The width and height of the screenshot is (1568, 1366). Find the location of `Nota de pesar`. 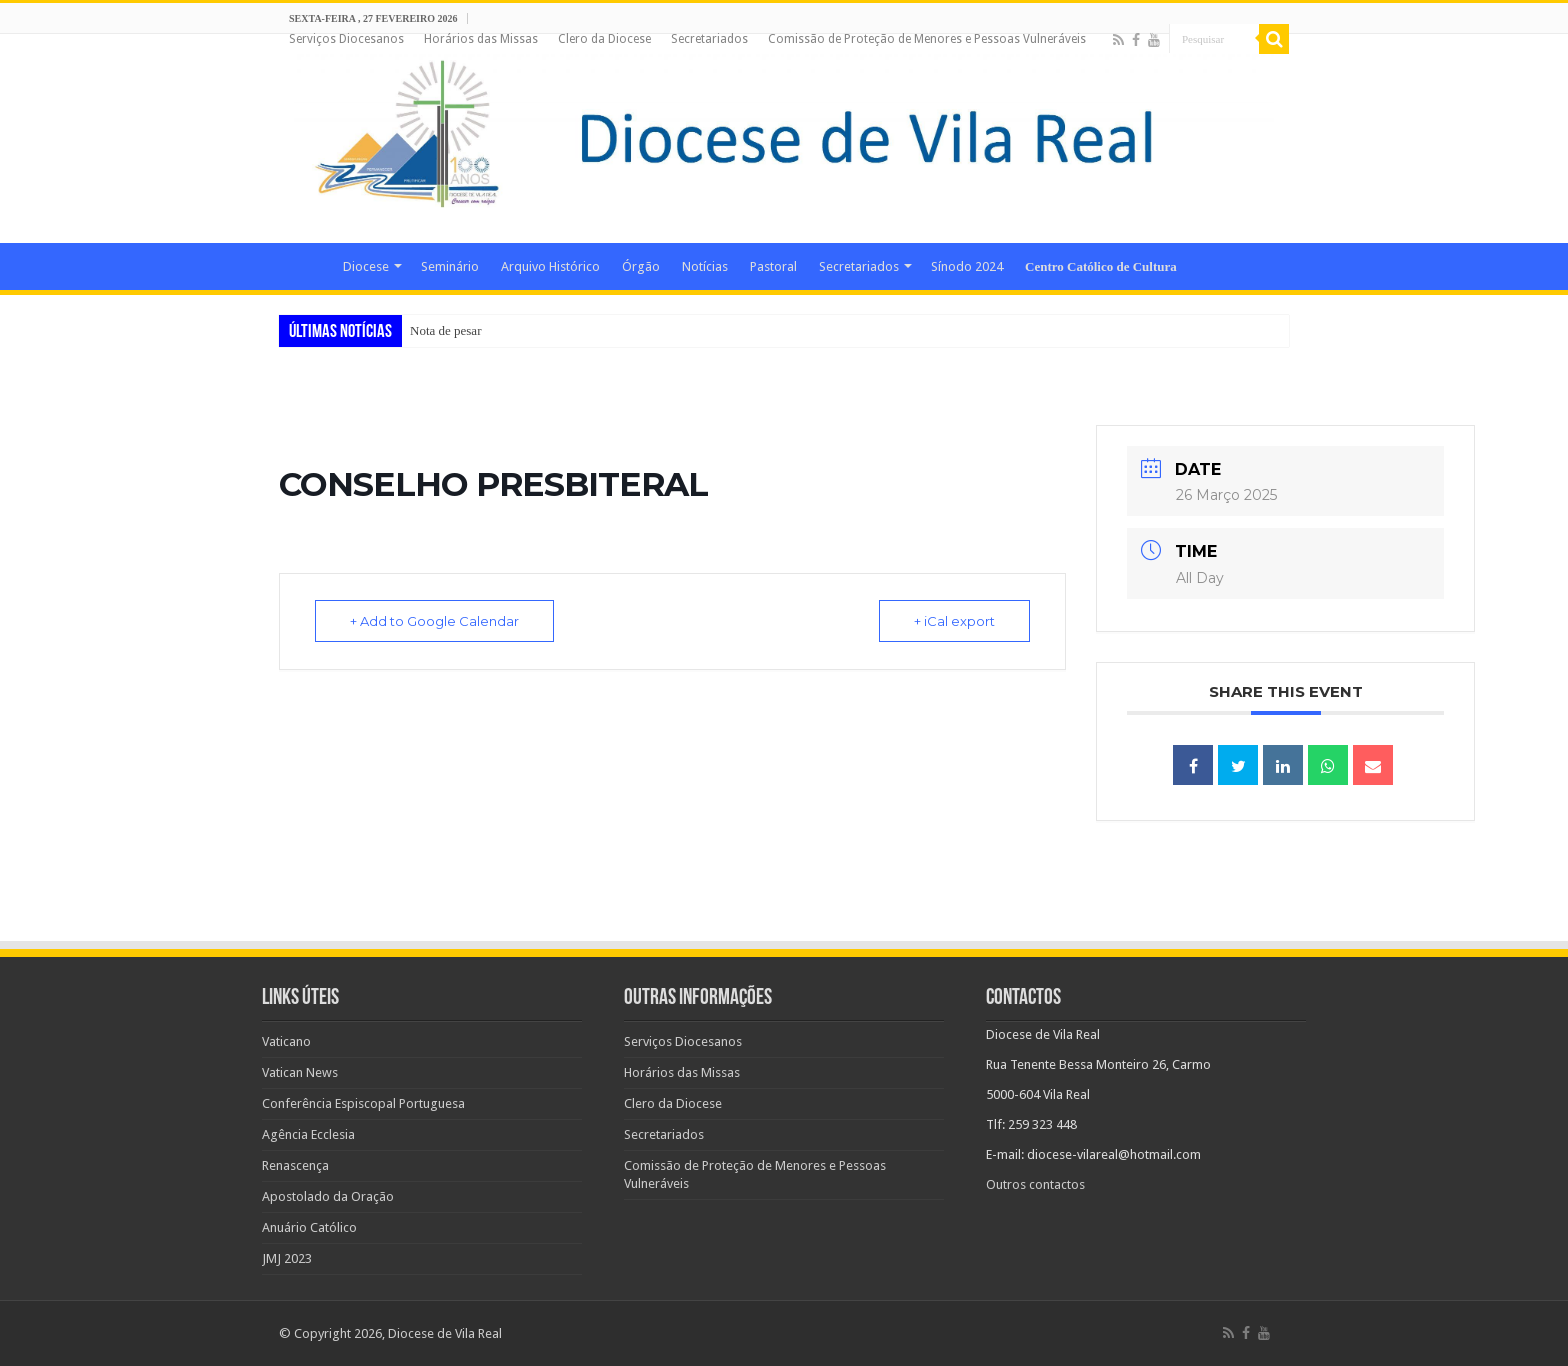

Nota de pesar is located at coordinates (445, 330).